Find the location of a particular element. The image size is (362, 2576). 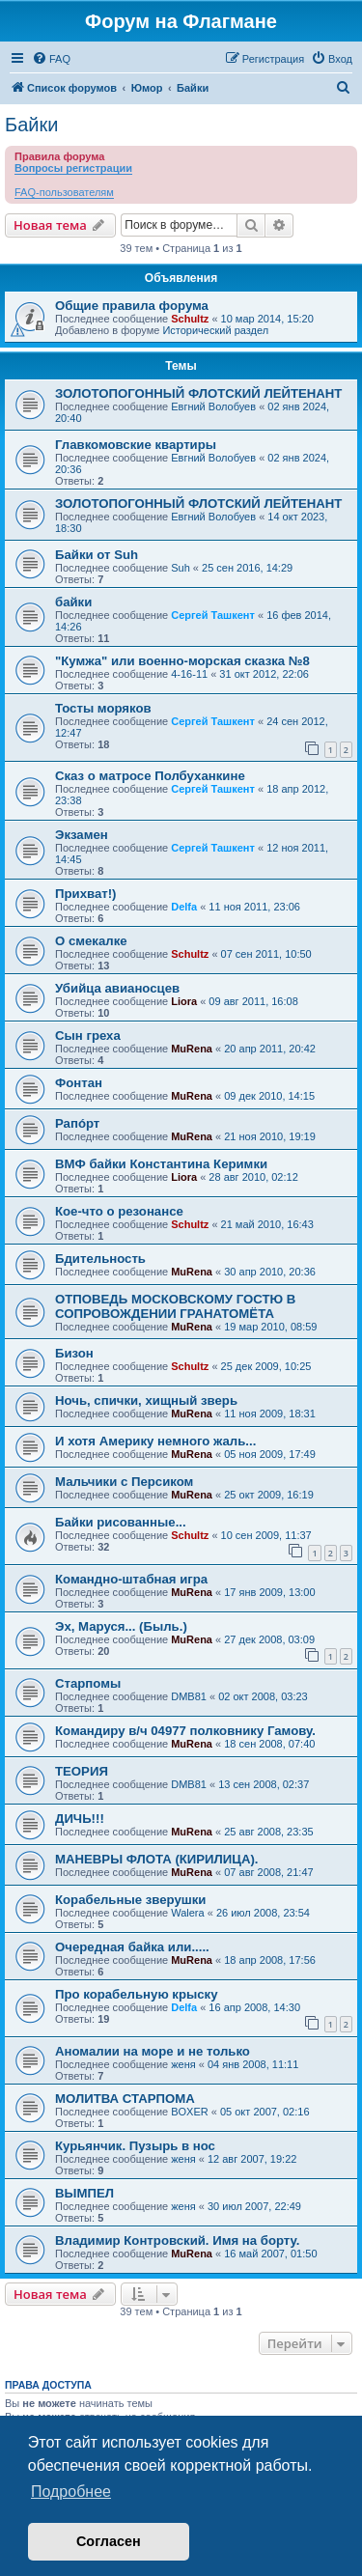

Мальчики с Персиком is located at coordinates (124, 1481).